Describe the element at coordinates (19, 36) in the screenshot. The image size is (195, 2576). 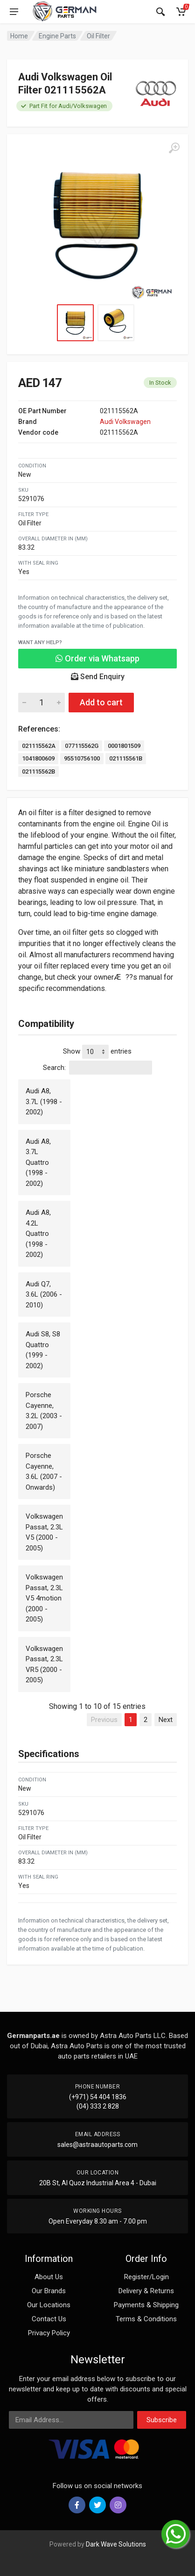
I see `Home` at that location.